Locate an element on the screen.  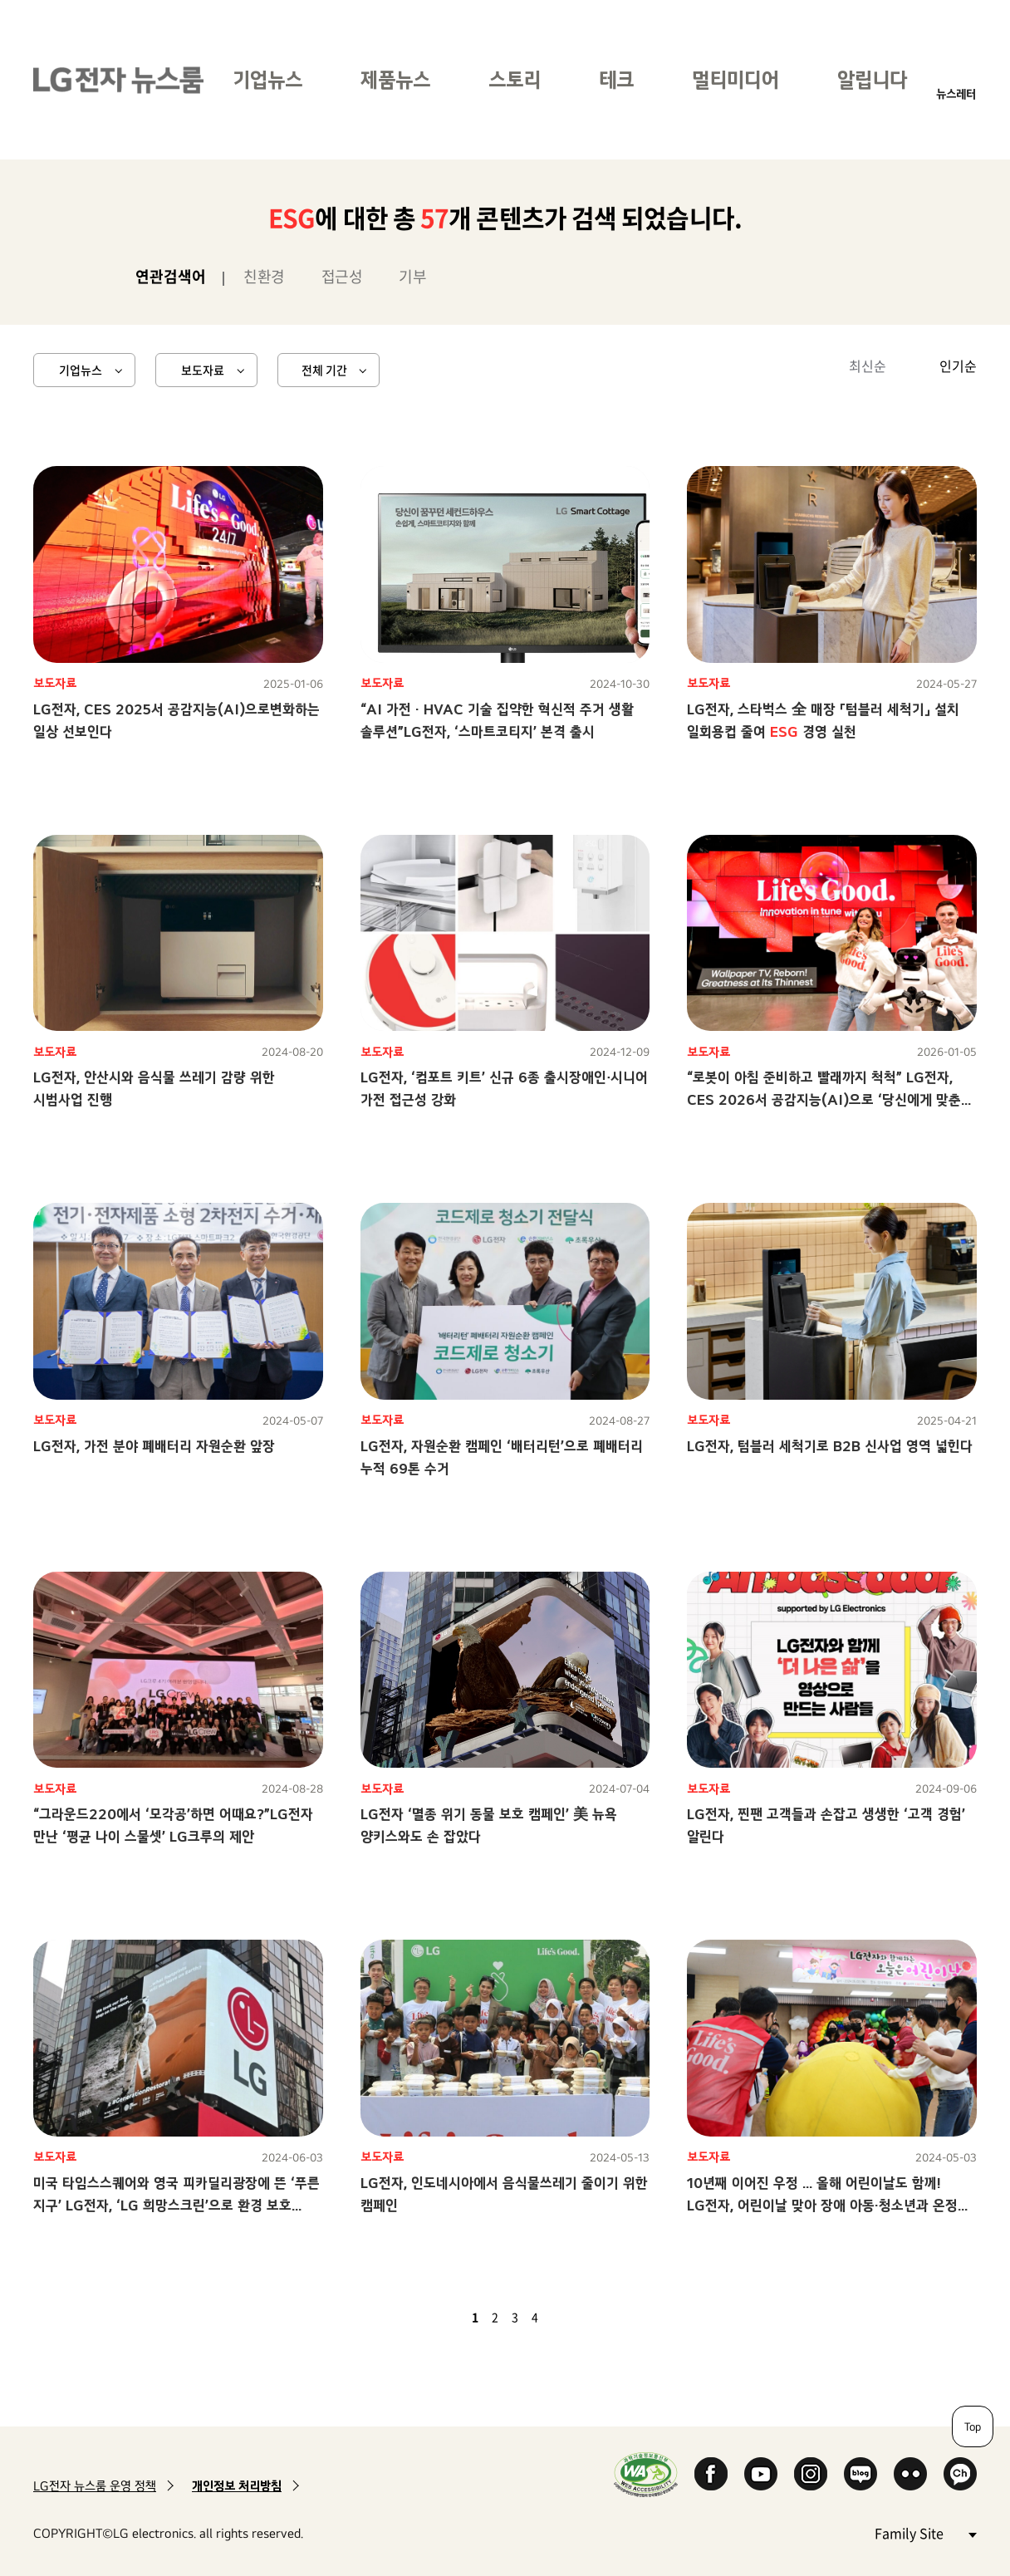
Top is located at coordinates (972, 2426).